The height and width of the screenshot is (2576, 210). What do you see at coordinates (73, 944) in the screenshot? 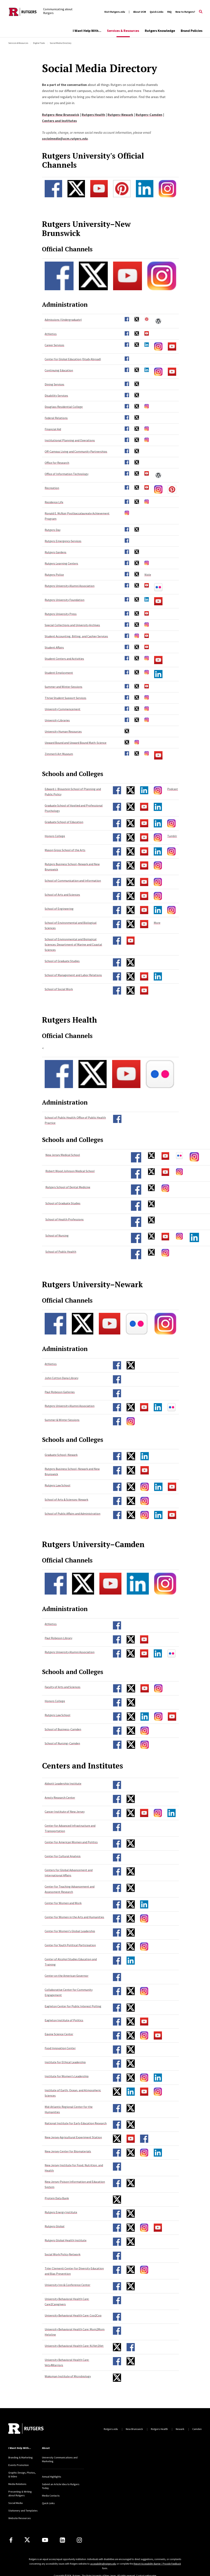
I see `School of Environmental and Biological Sciences: Department of Marine and Coastal Sciences` at bounding box center [73, 944].